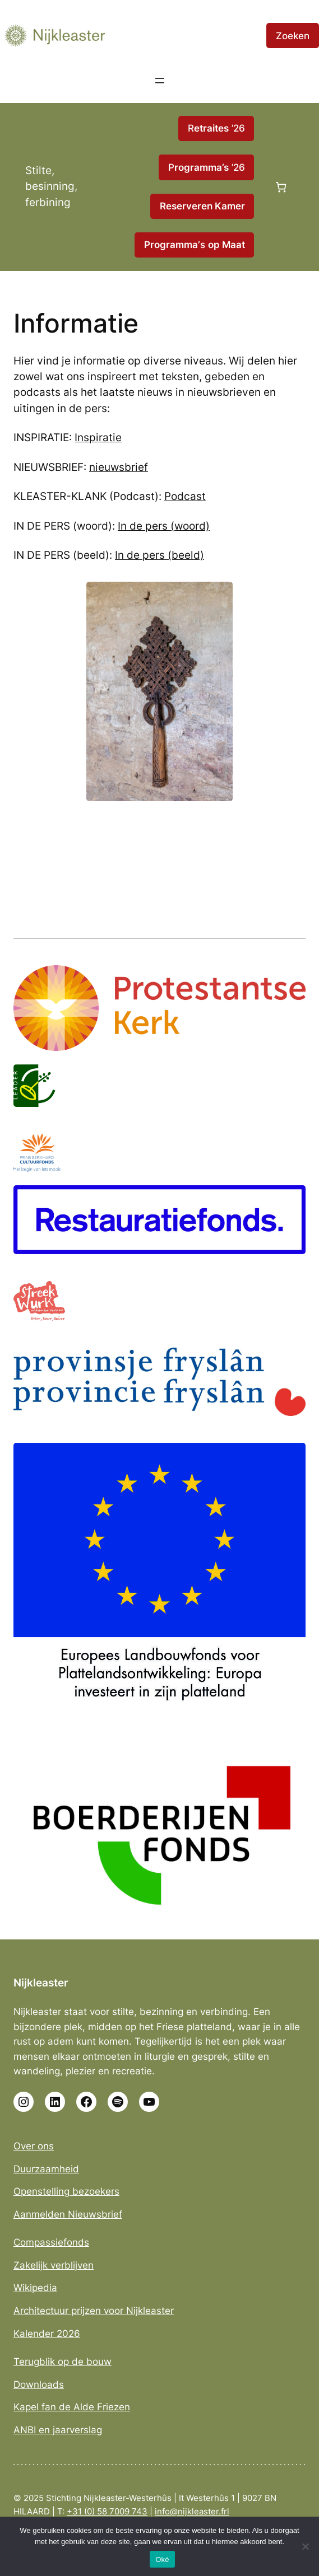 This screenshot has height=2576, width=319. I want to click on info@nijkleaster.frl, so click(192, 2512).